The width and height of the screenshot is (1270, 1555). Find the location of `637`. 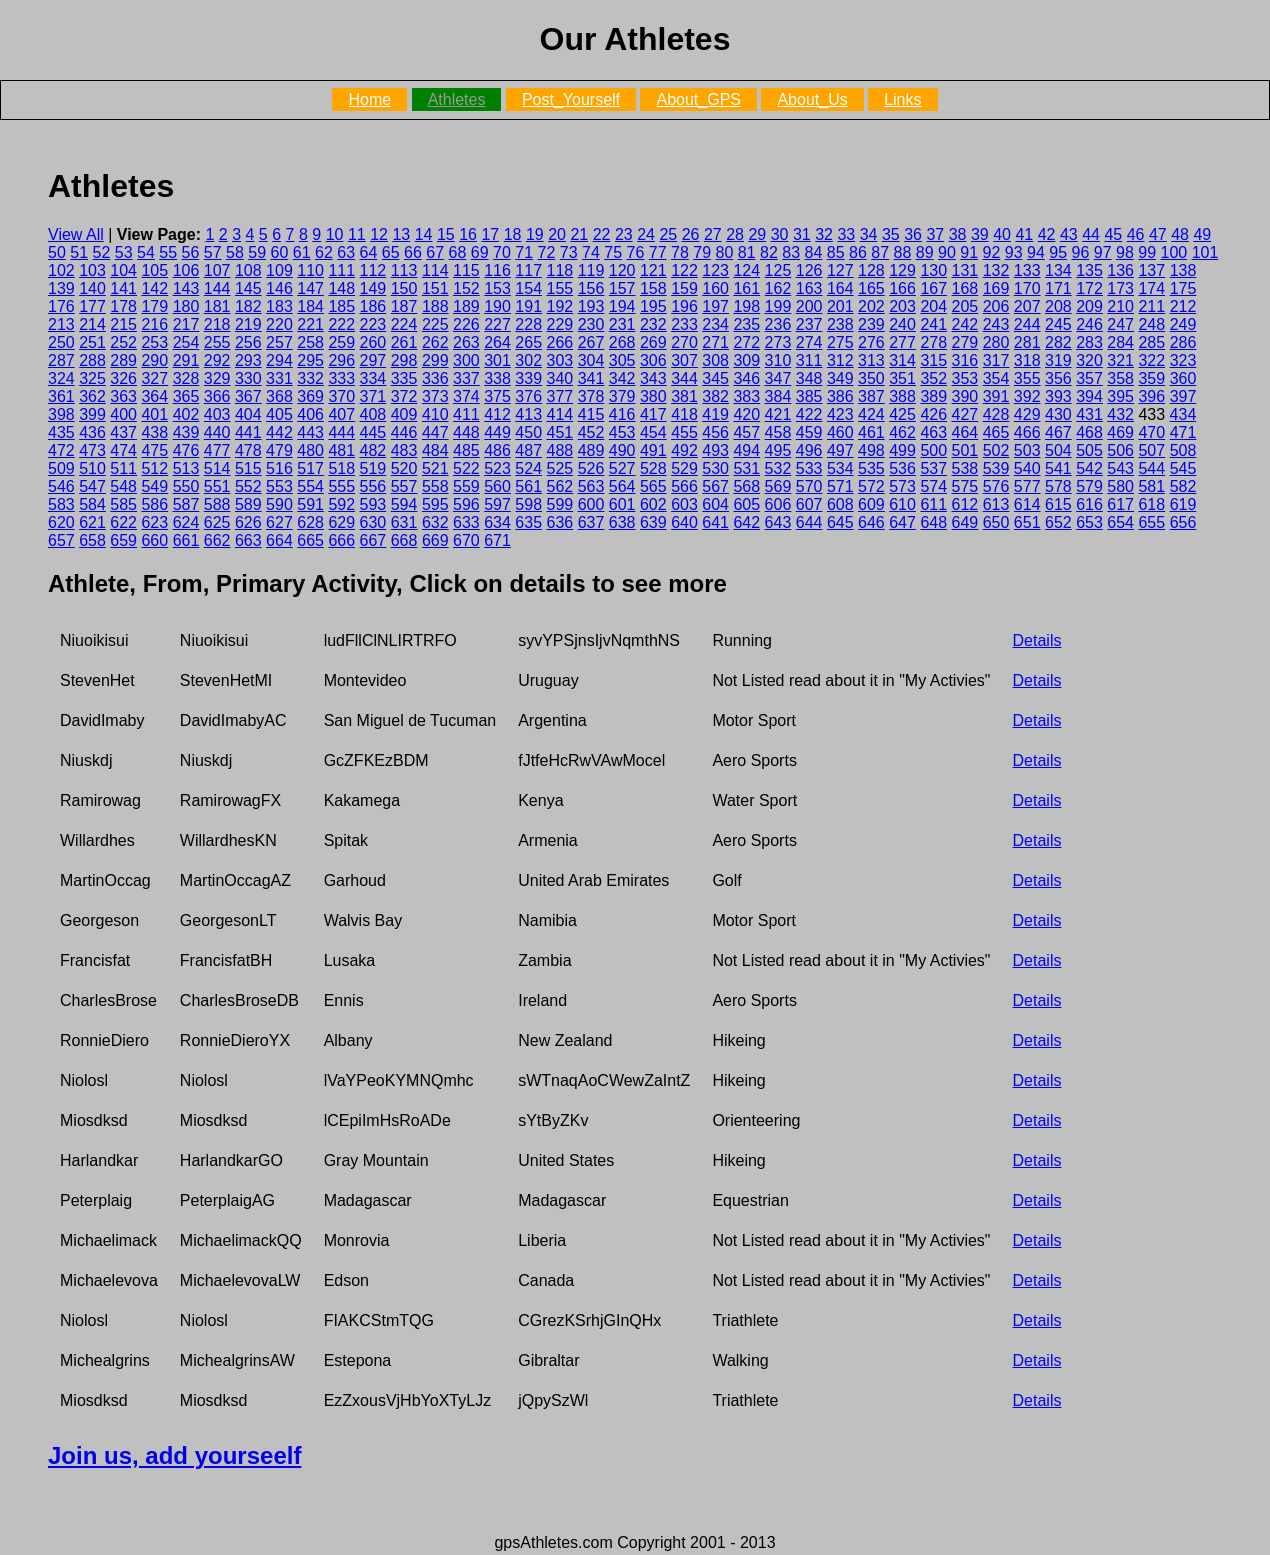

637 is located at coordinates (591, 522).